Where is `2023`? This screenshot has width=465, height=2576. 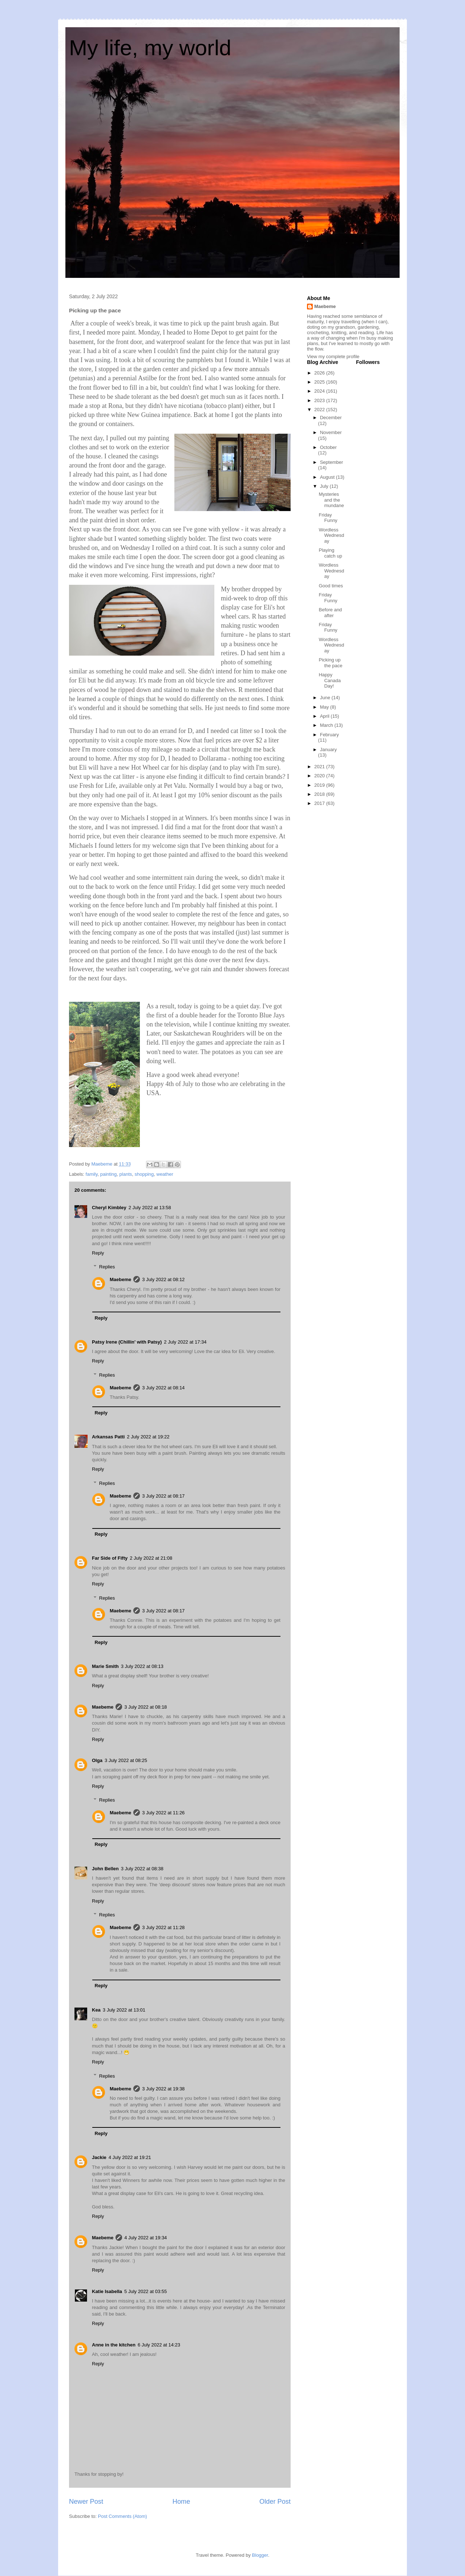 2023 is located at coordinates (320, 400).